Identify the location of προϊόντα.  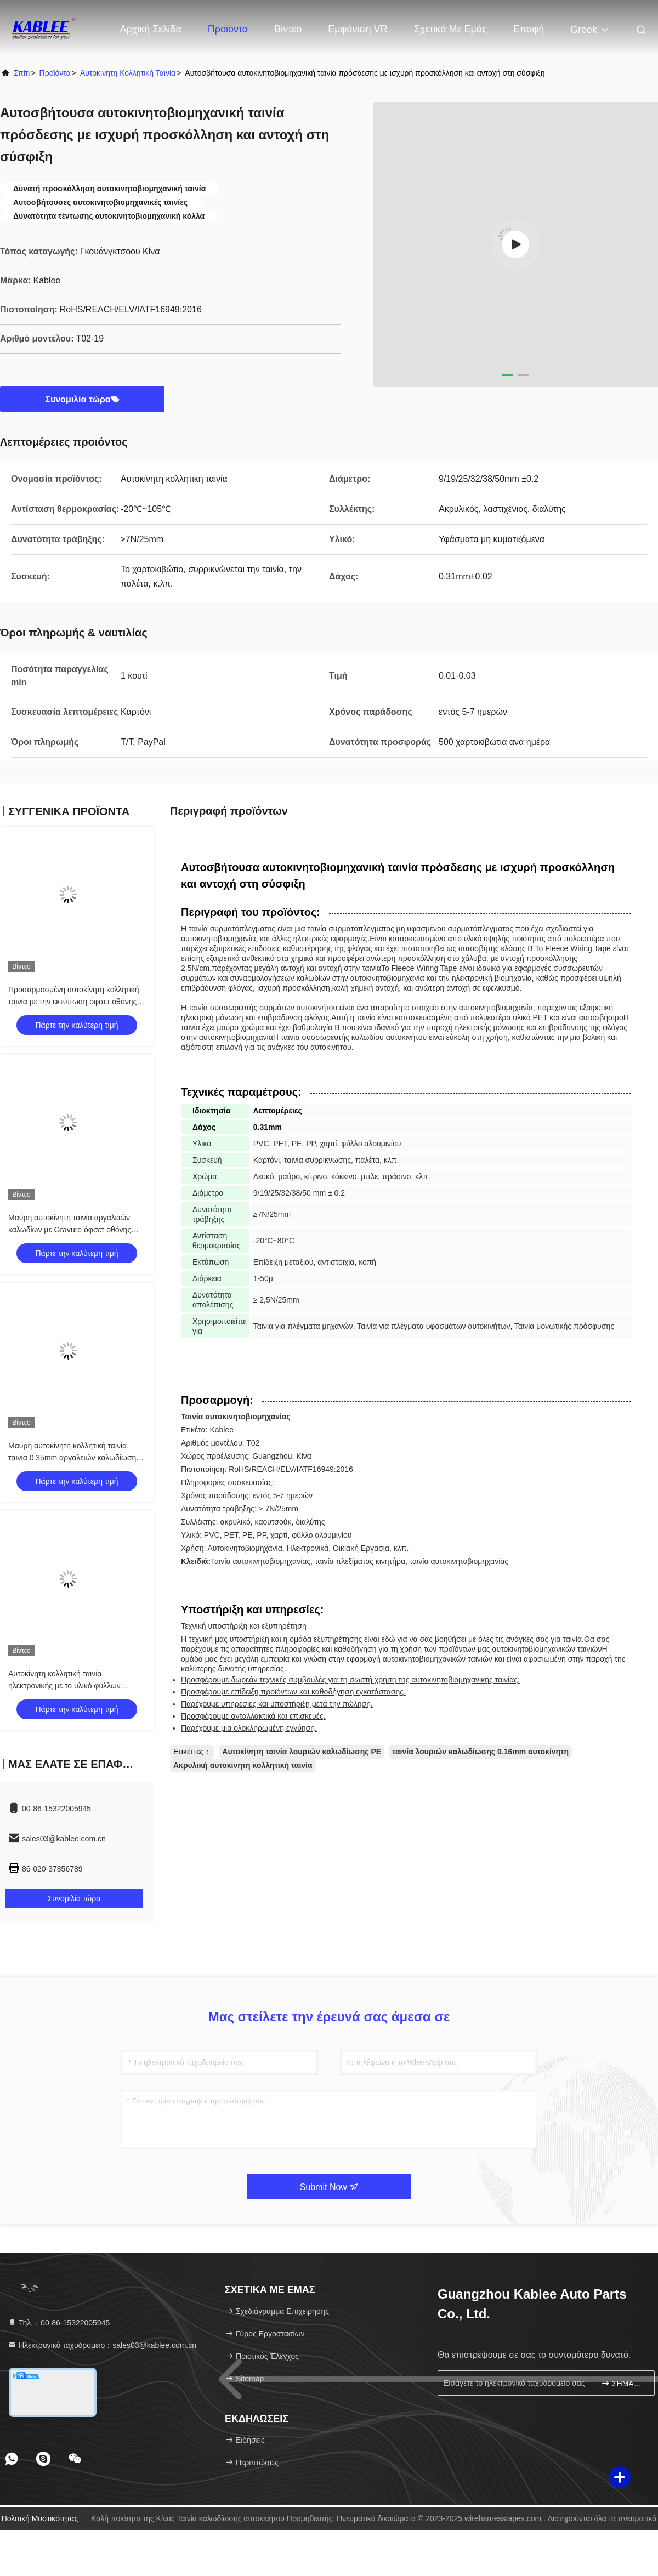
(55, 73).